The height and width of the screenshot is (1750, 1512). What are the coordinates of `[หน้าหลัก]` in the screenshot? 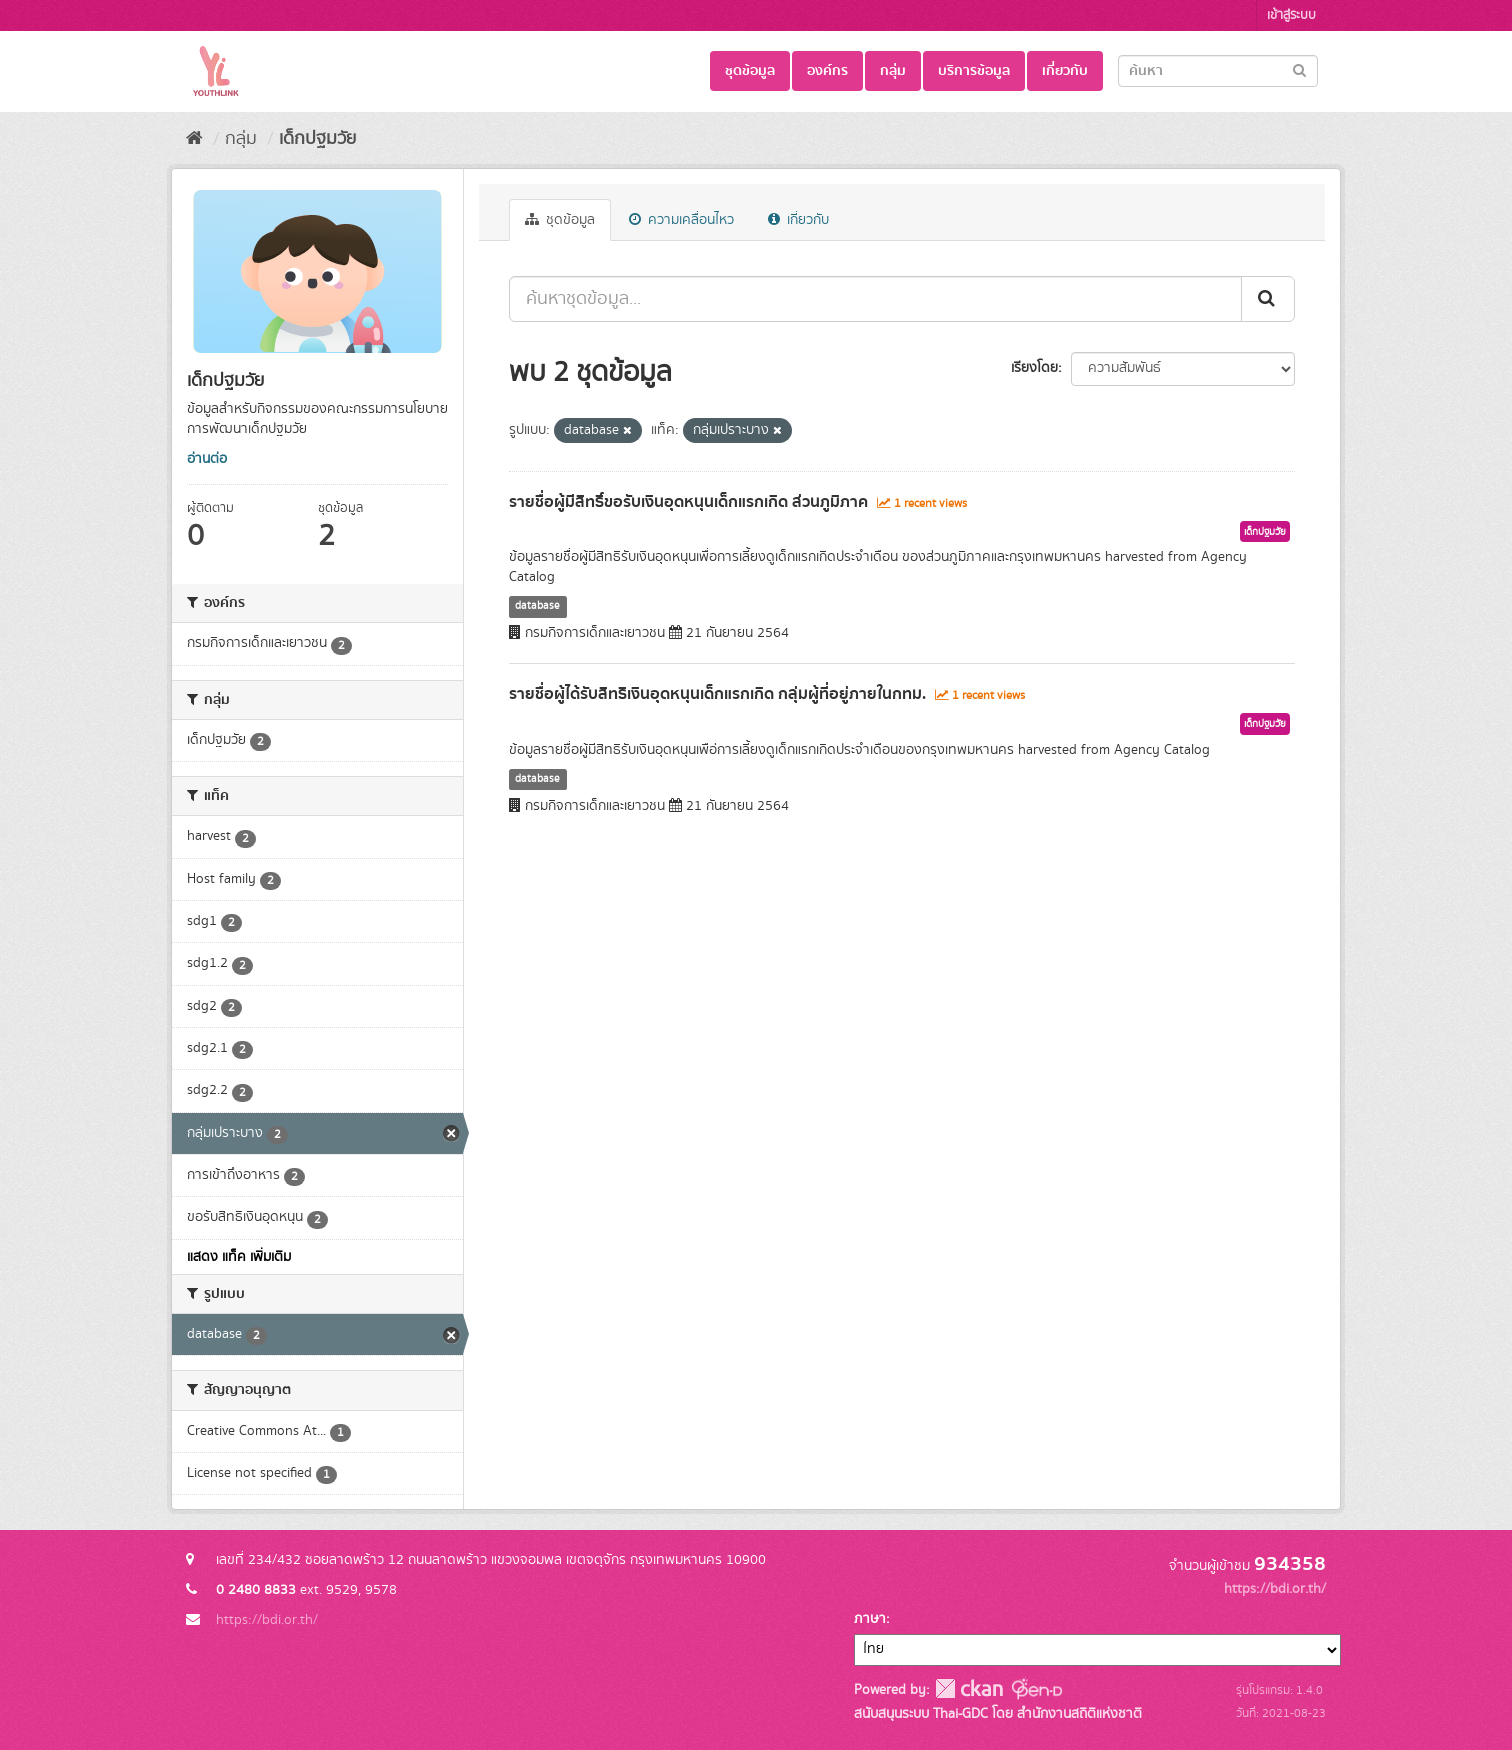 It's located at (194, 139).